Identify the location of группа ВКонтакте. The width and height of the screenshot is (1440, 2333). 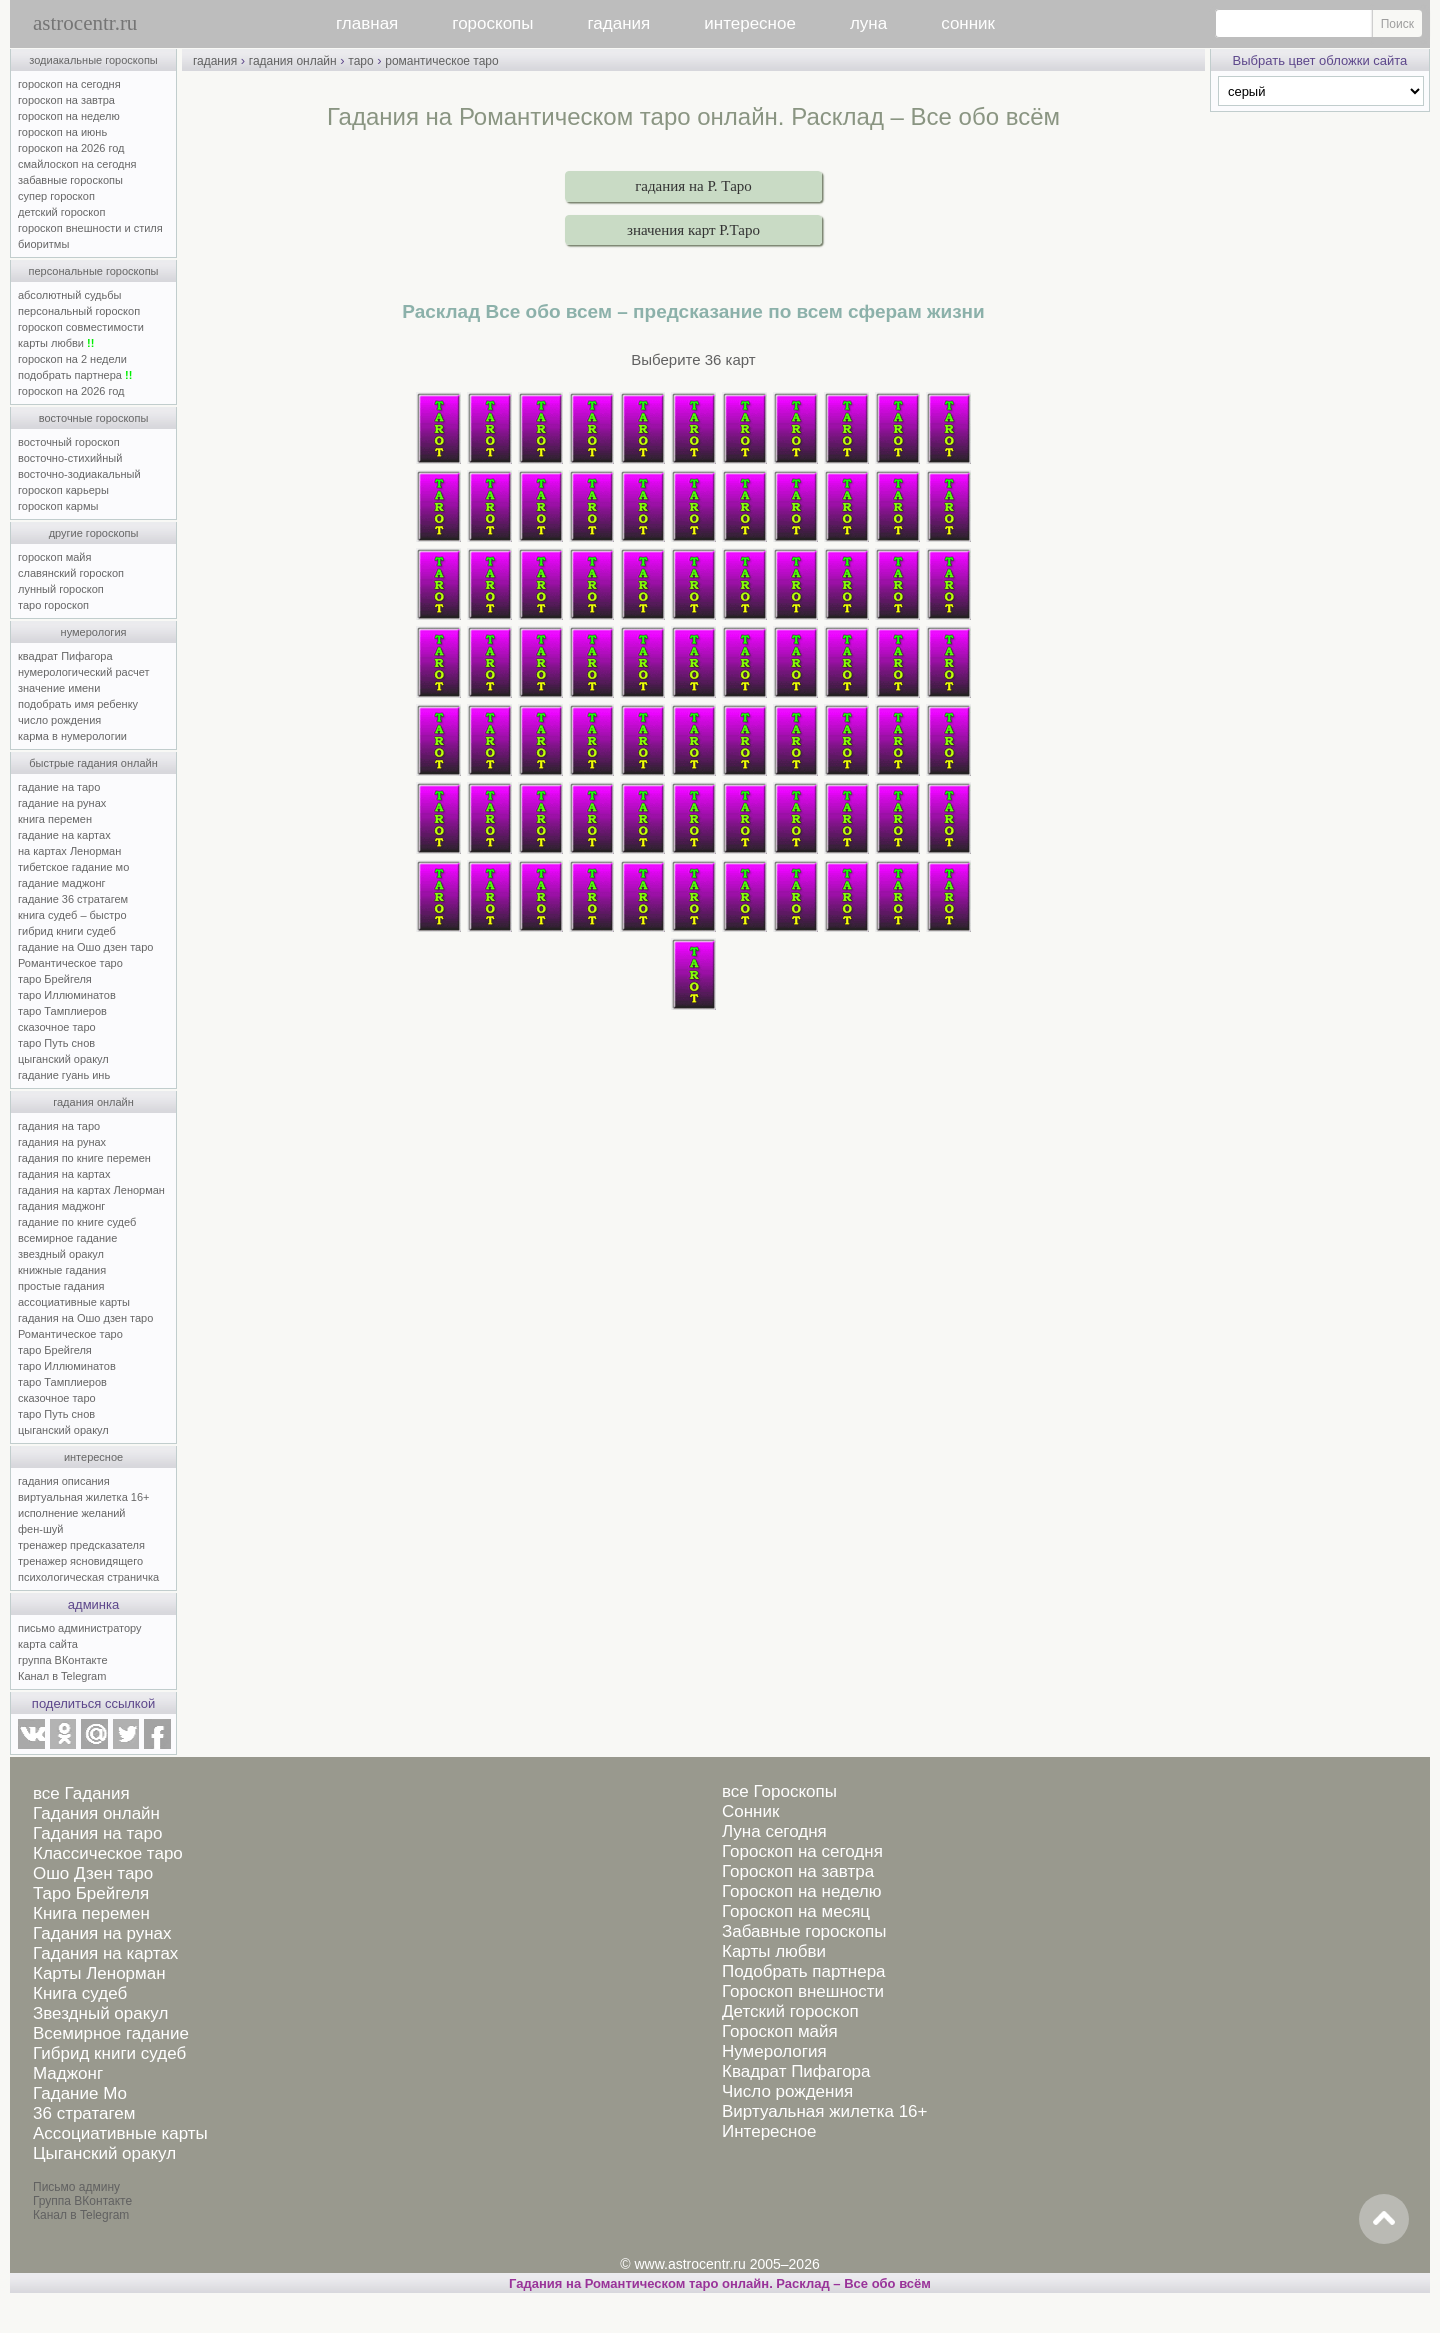
(63, 1660).